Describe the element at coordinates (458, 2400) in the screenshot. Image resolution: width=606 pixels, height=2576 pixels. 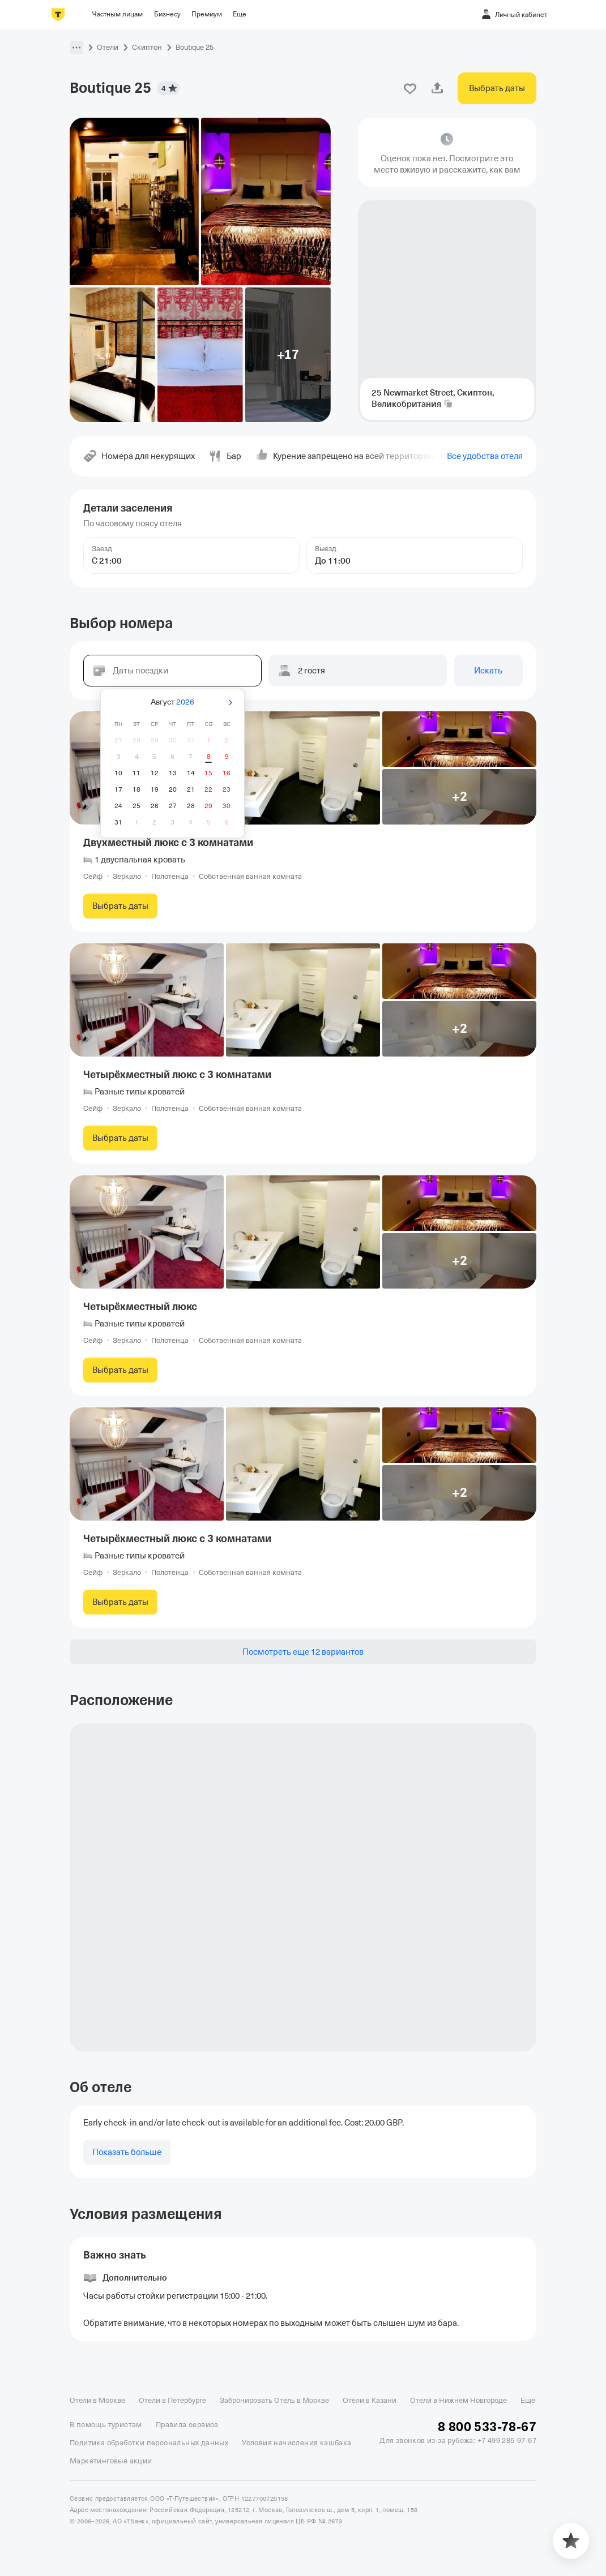
I see `Отели в Нижнем Новгороде` at that location.